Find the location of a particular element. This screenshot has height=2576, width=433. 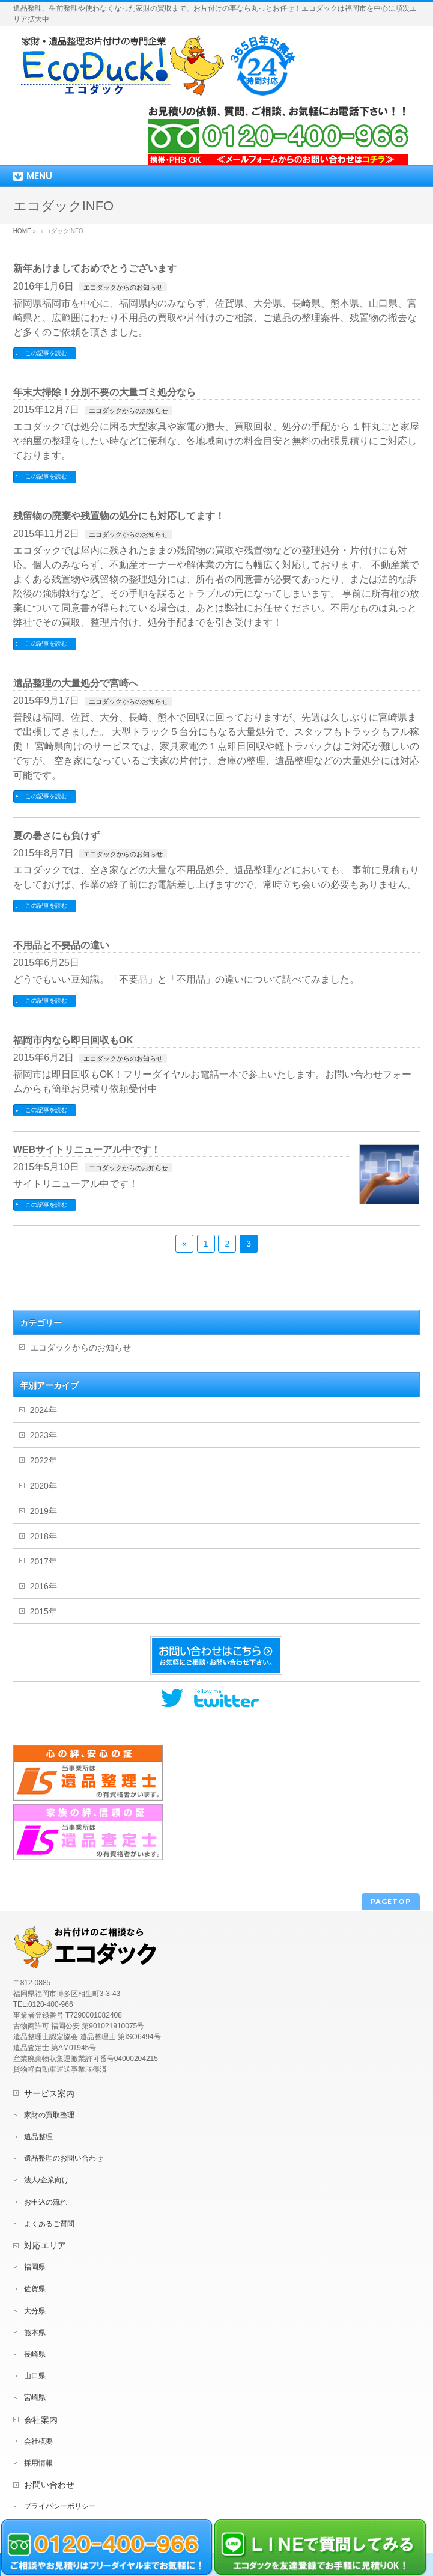

福岡市内なら即日回収もOK is located at coordinates (73, 1040).